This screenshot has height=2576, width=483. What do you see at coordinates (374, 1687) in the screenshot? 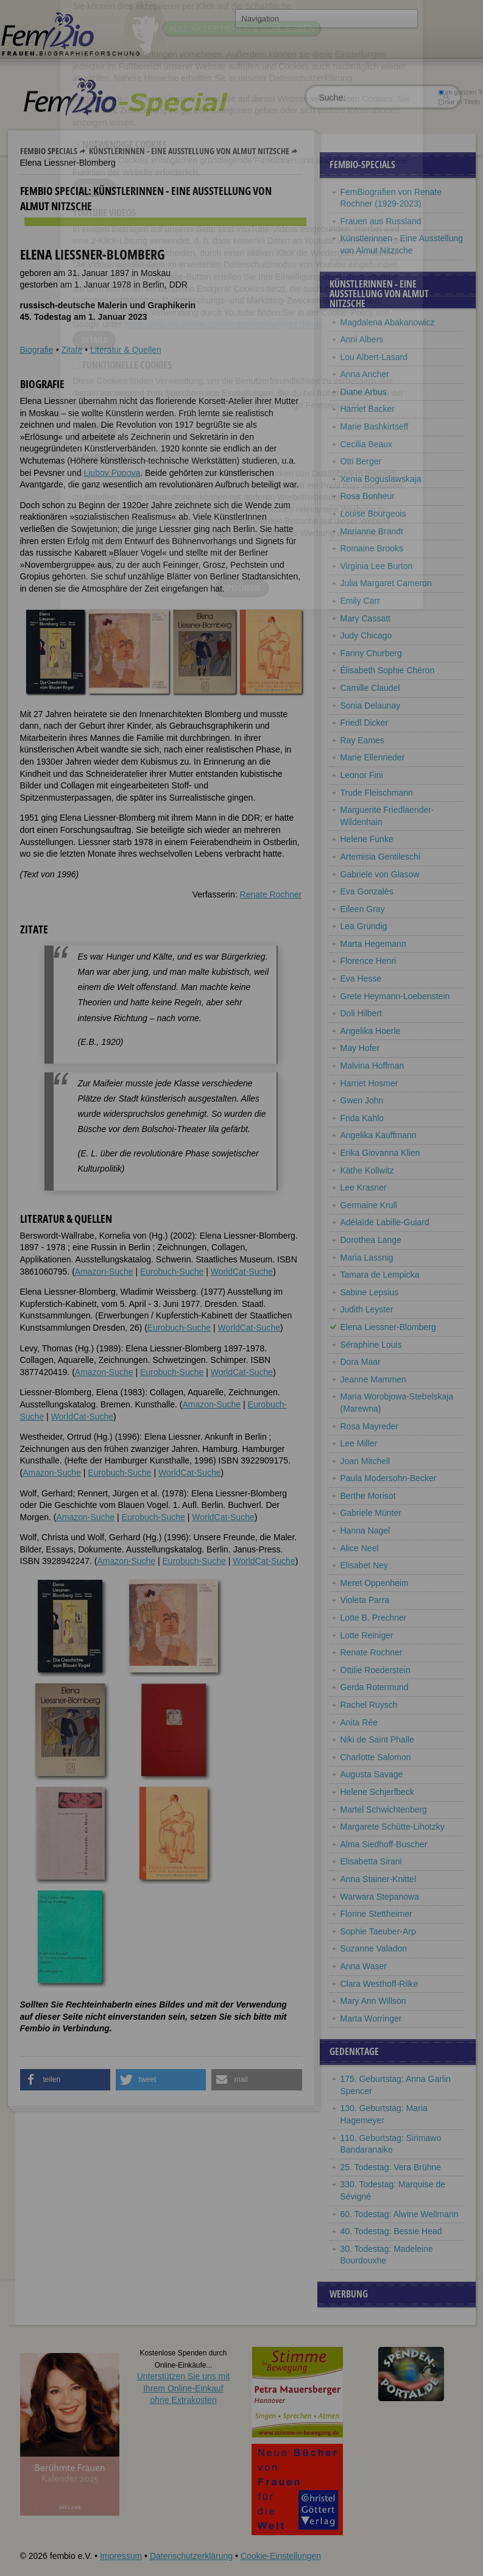
I see `Gerda Rotermund` at bounding box center [374, 1687].